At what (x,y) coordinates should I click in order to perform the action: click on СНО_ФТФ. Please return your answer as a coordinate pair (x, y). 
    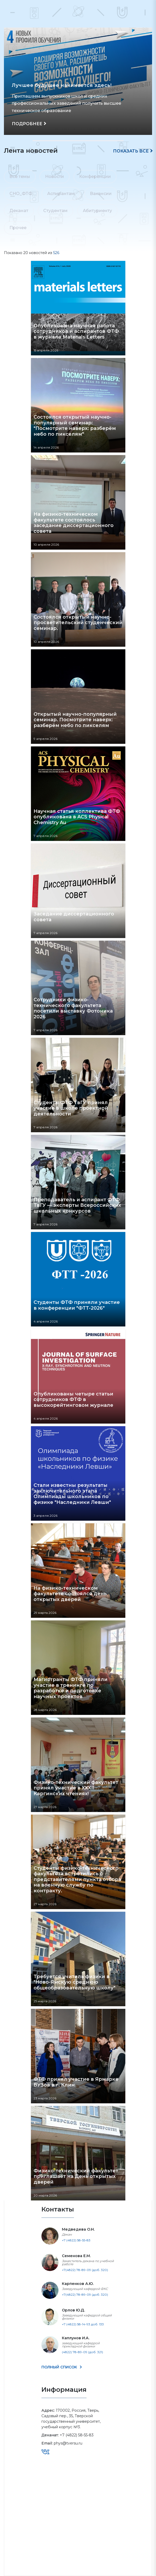
    Looking at the image, I should click on (20, 193).